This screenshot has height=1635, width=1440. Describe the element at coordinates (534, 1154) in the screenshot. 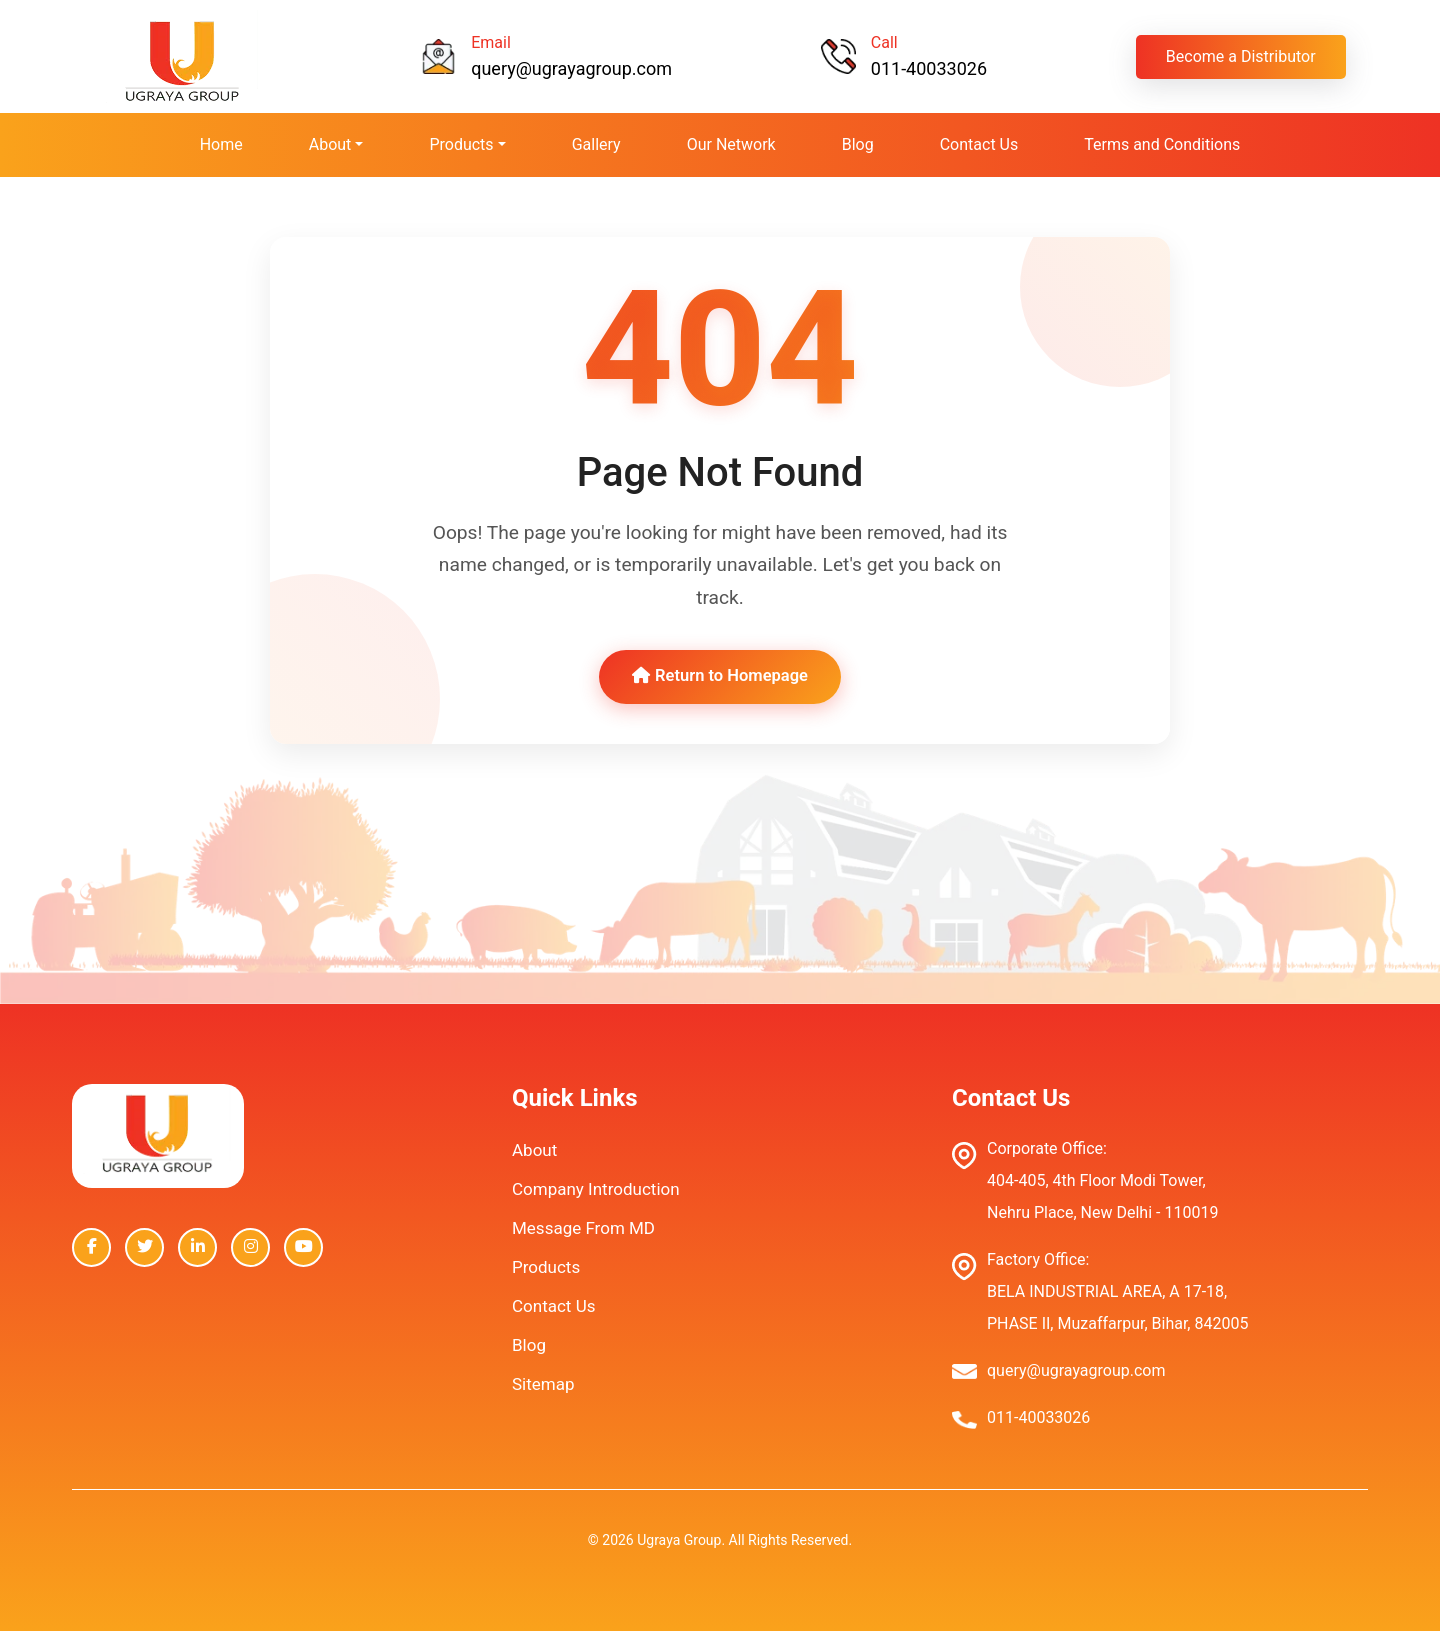

I see `About` at that location.